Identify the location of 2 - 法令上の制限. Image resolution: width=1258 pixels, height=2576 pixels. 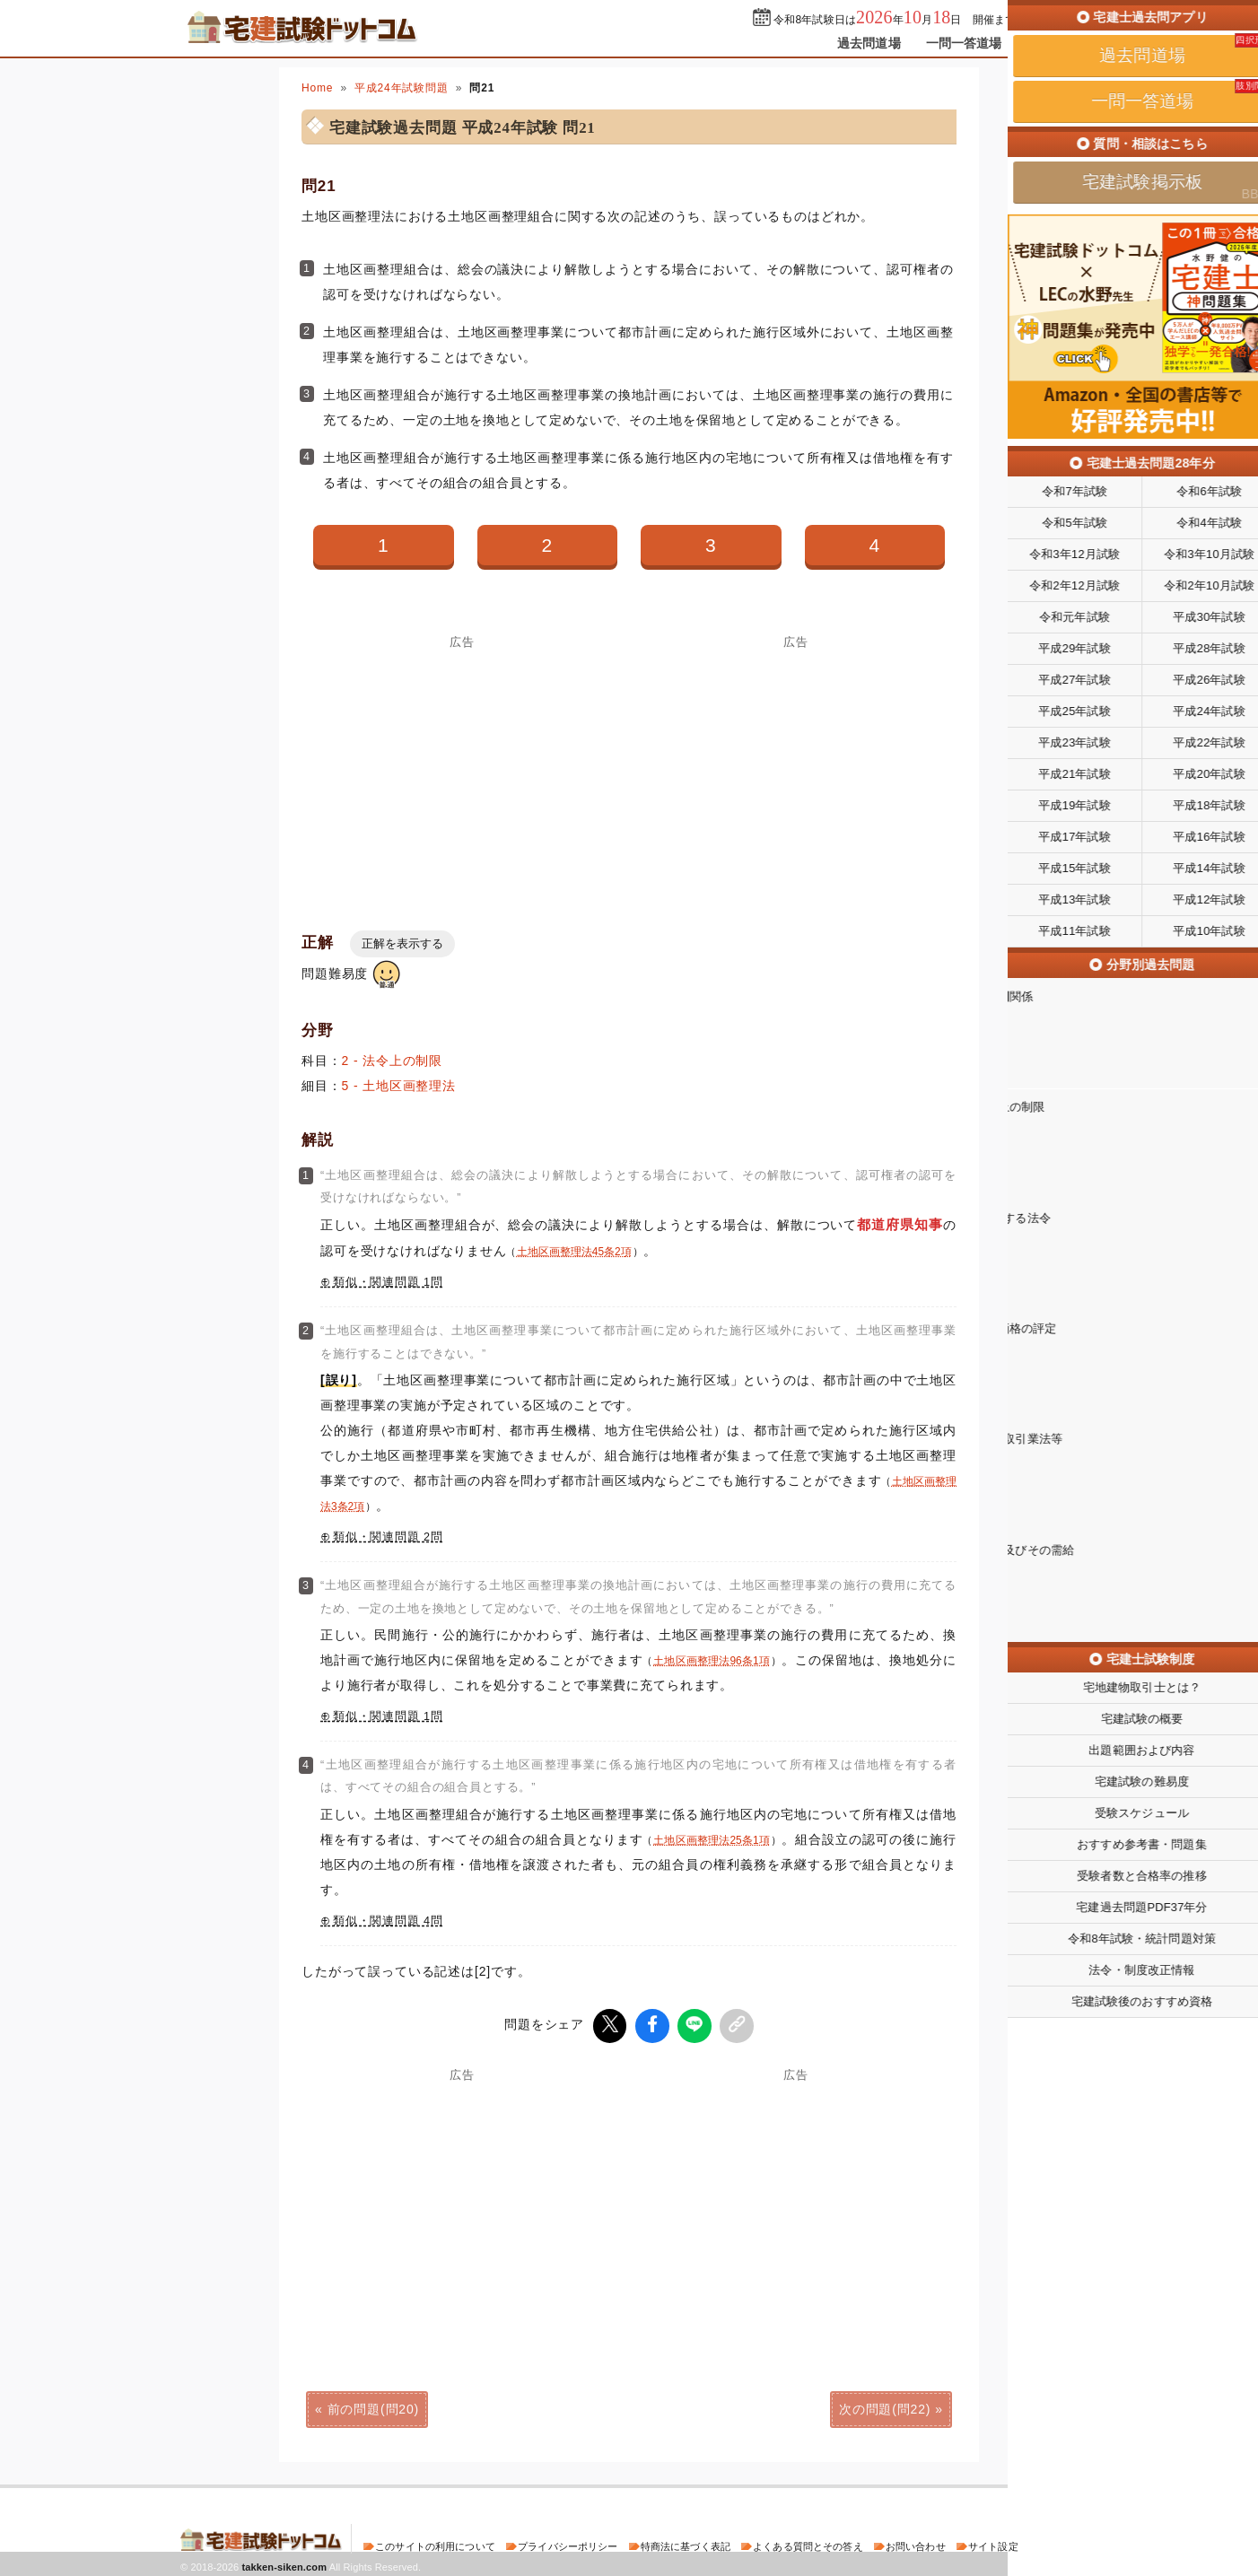
(392, 1060).